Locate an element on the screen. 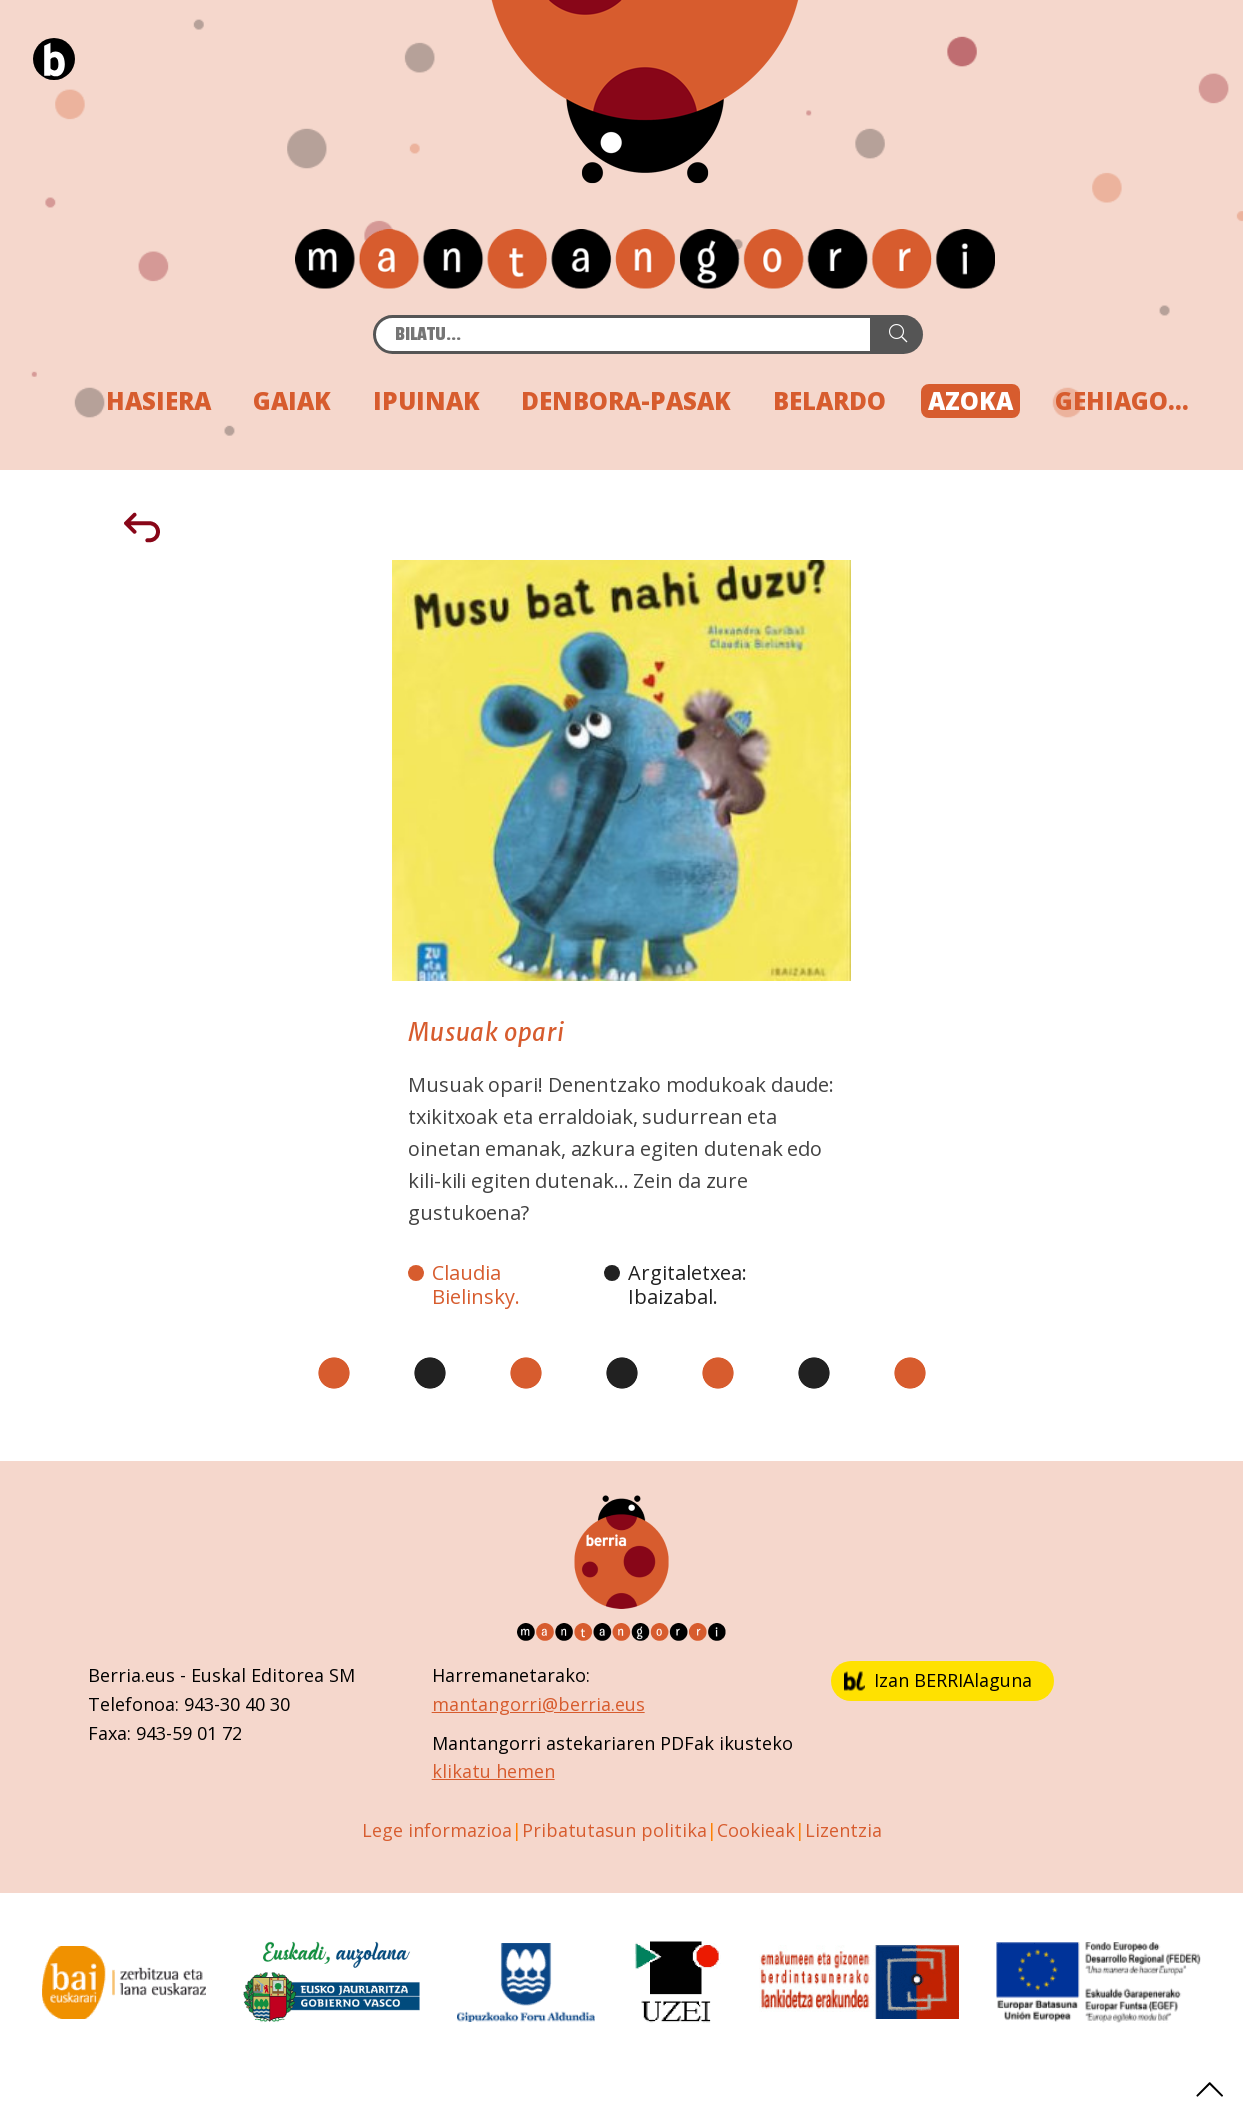 This screenshot has height=2124, width=1243. BELARDO is located at coordinates (829, 400).